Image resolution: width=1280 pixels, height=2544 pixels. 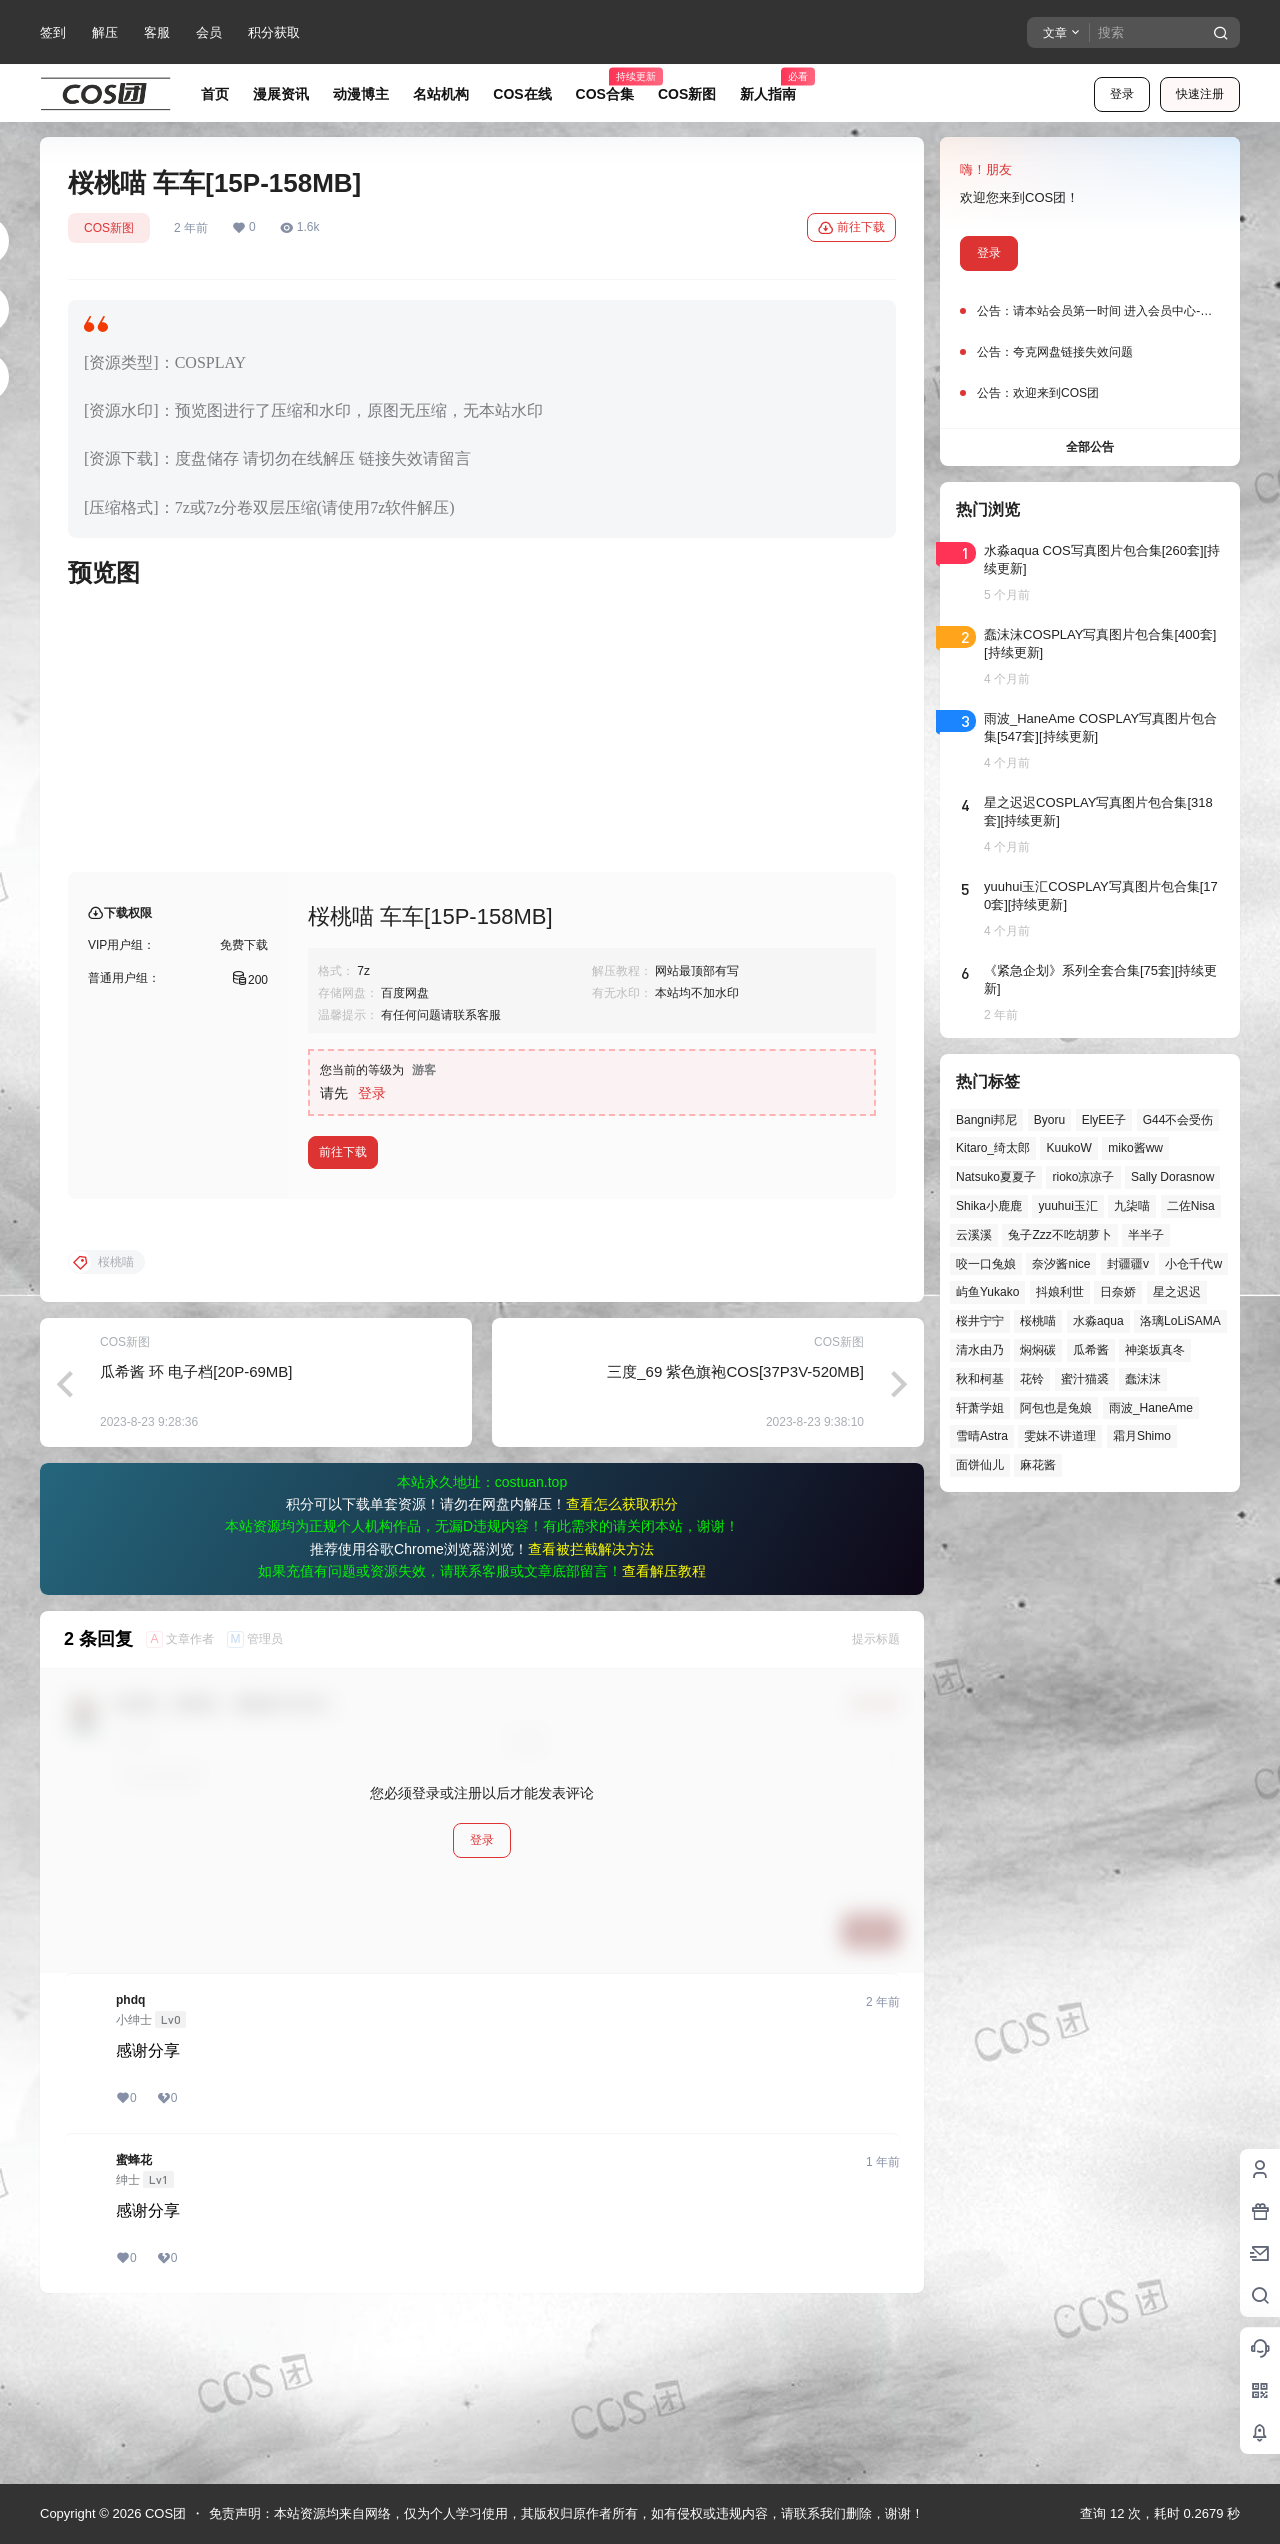 I want to click on 奈汐酱nice [奈汐酱nice (43个项目)], so click(x=1061, y=1264).